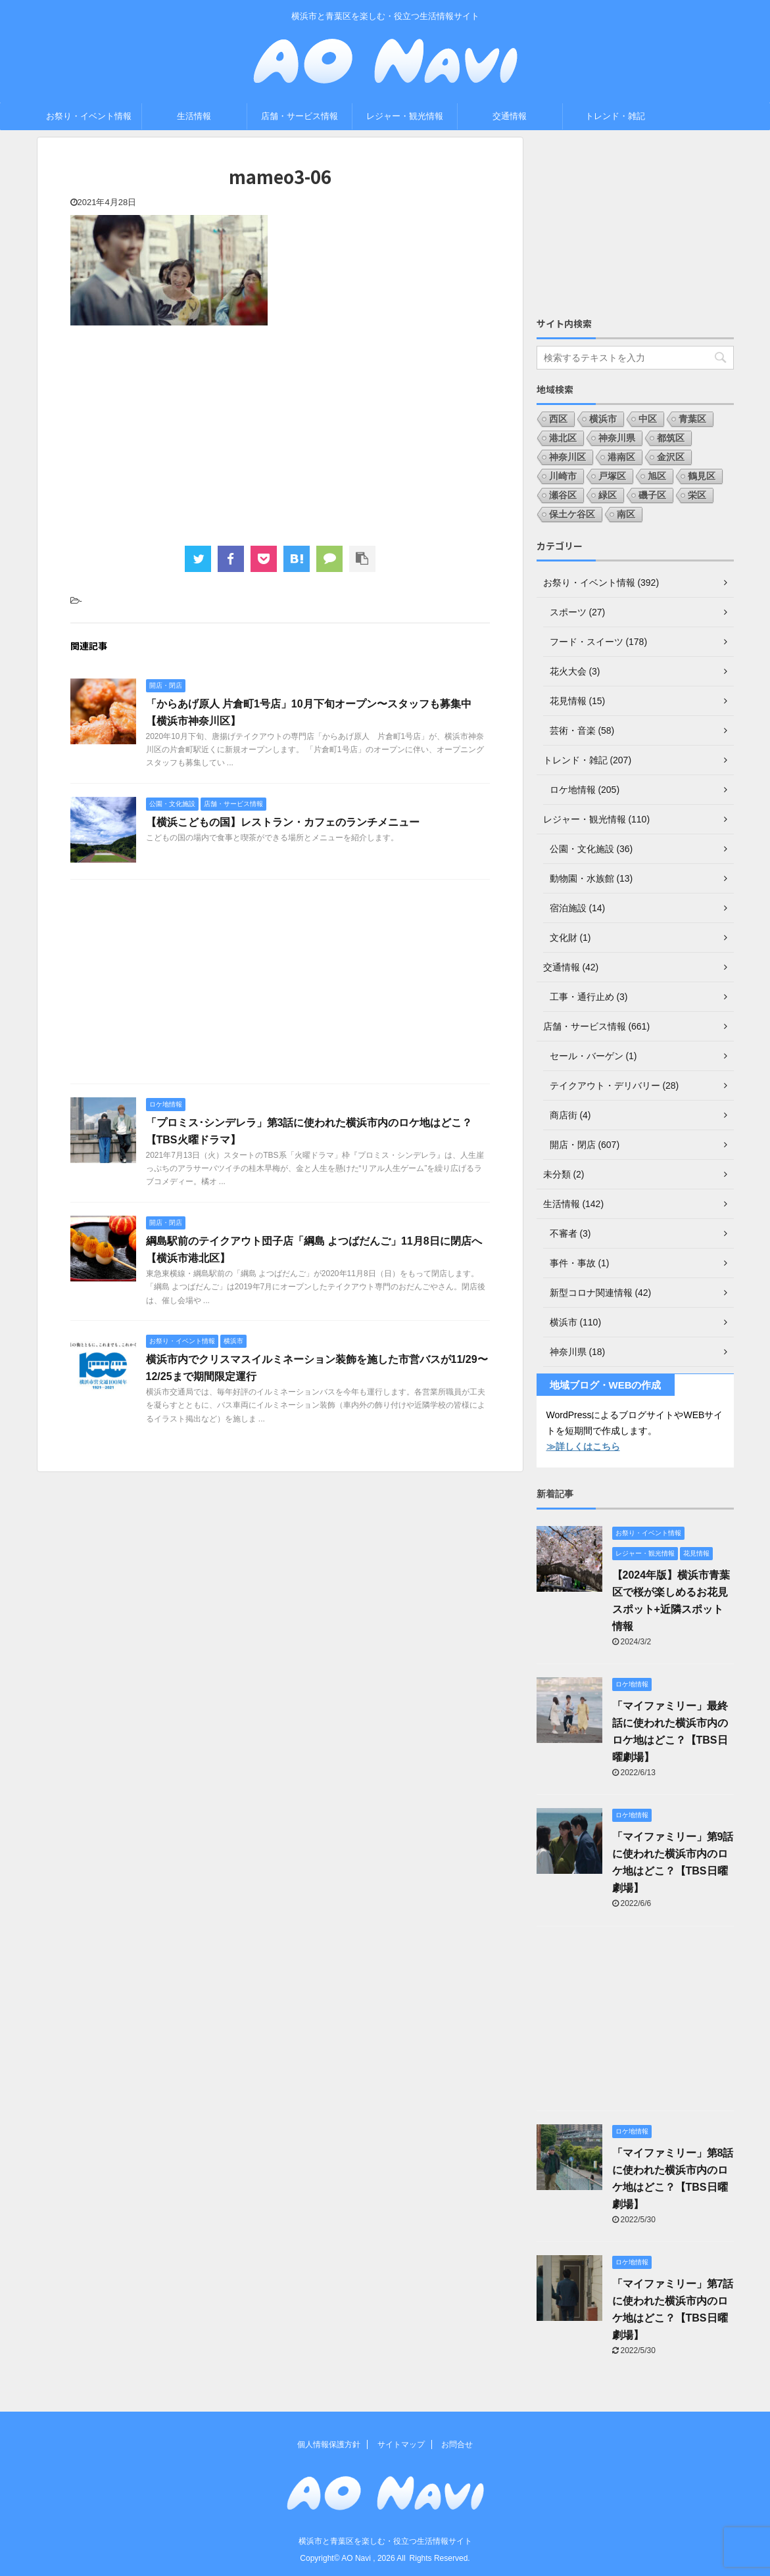  What do you see at coordinates (701, 476) in the screenshot?
I see `鶴見区` at bounding box center [701, 476].